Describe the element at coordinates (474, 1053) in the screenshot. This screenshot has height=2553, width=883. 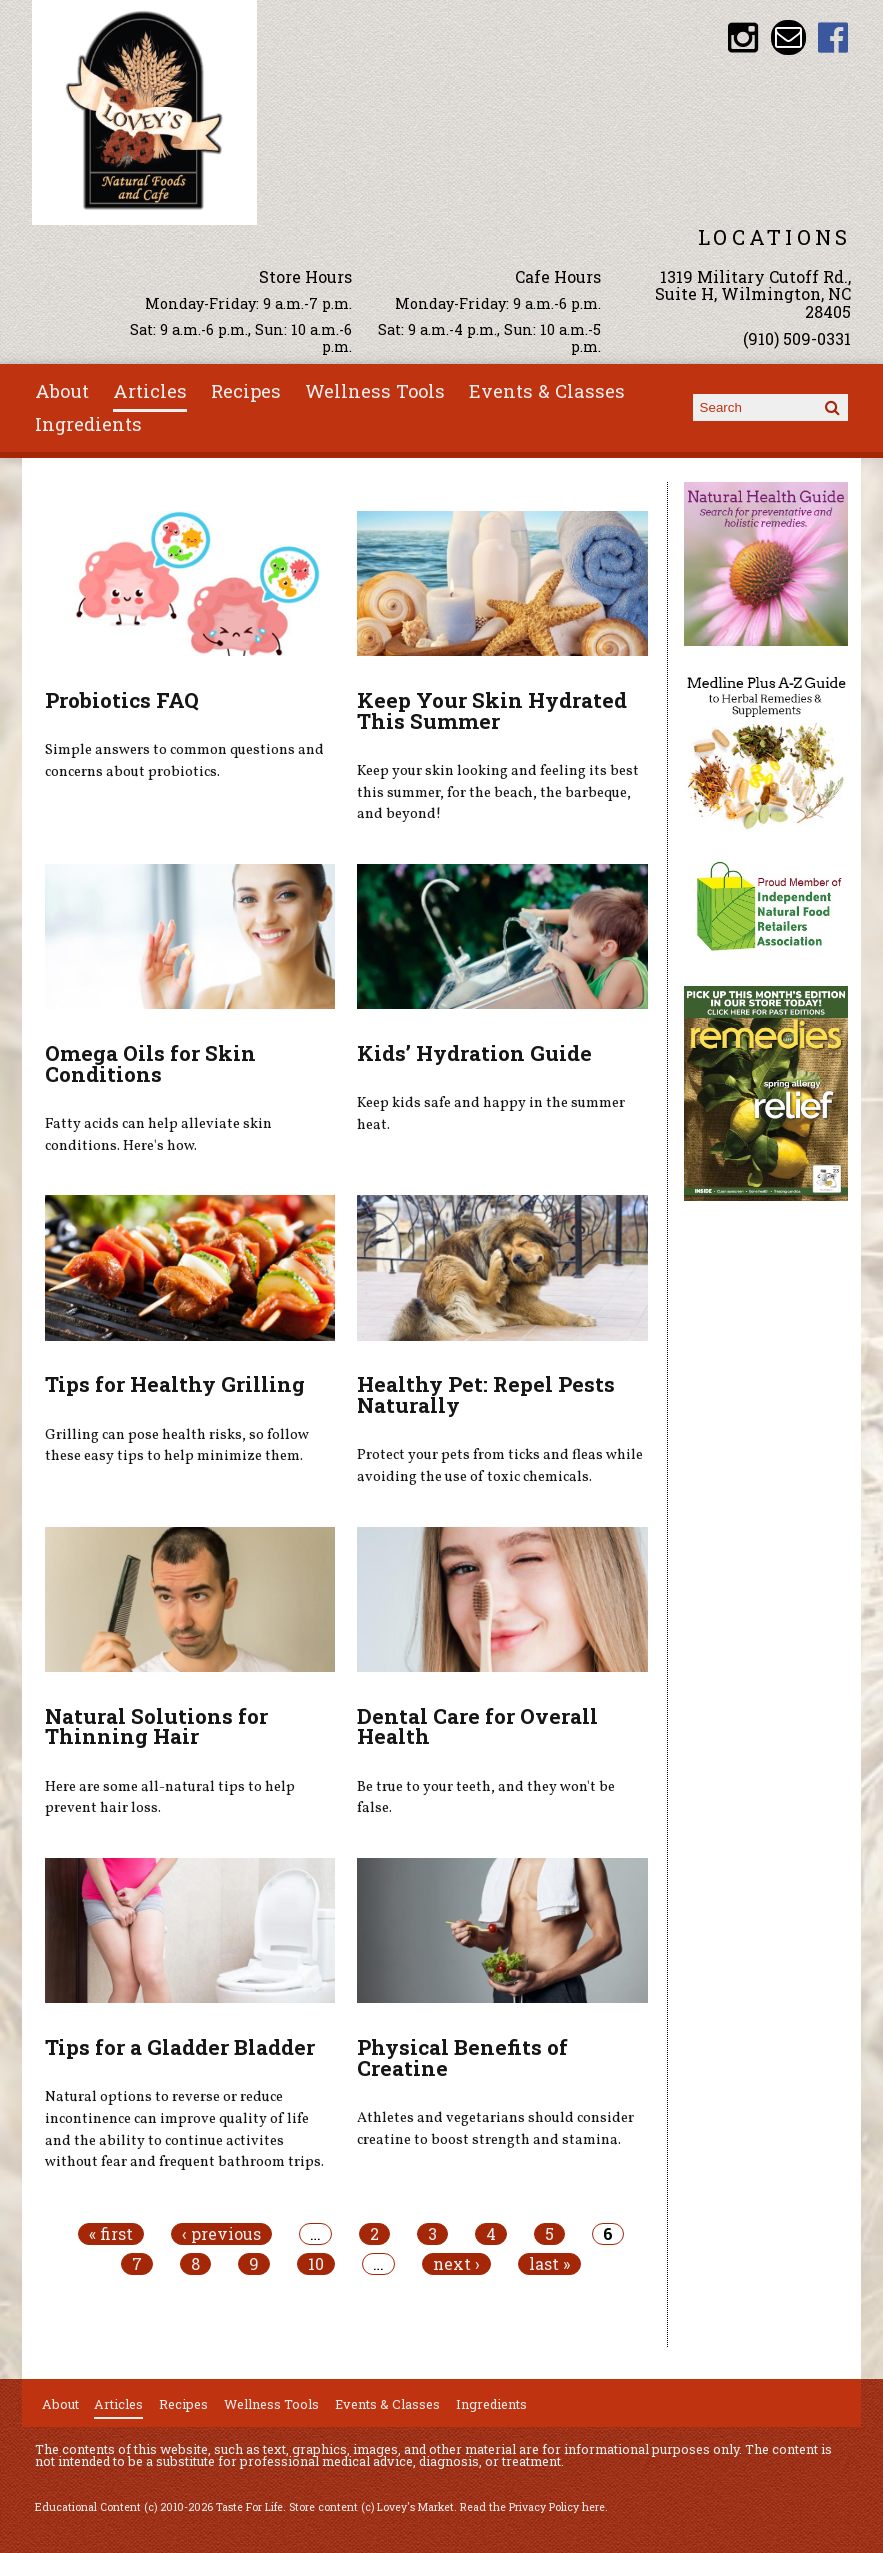
I see `Kids’ Hydration Guide` at that location.